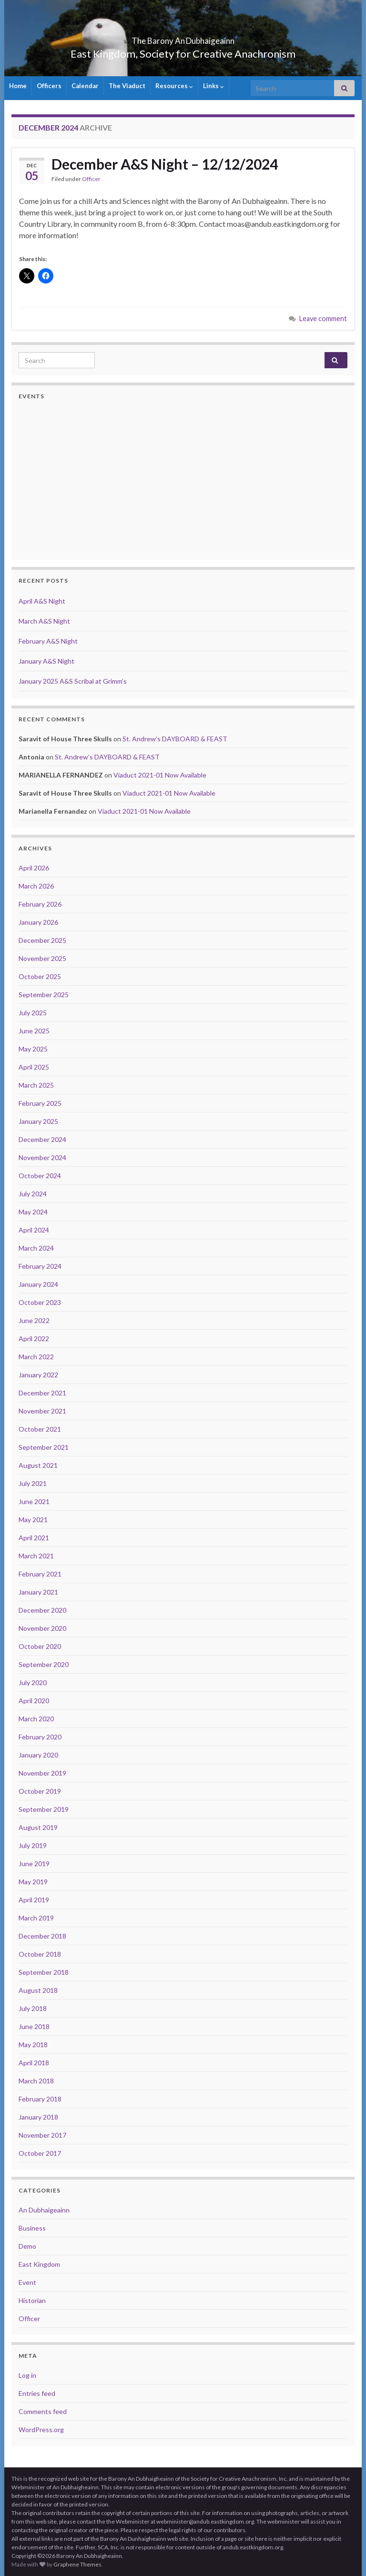  I want to click on May 2018, so click(33, 2045).